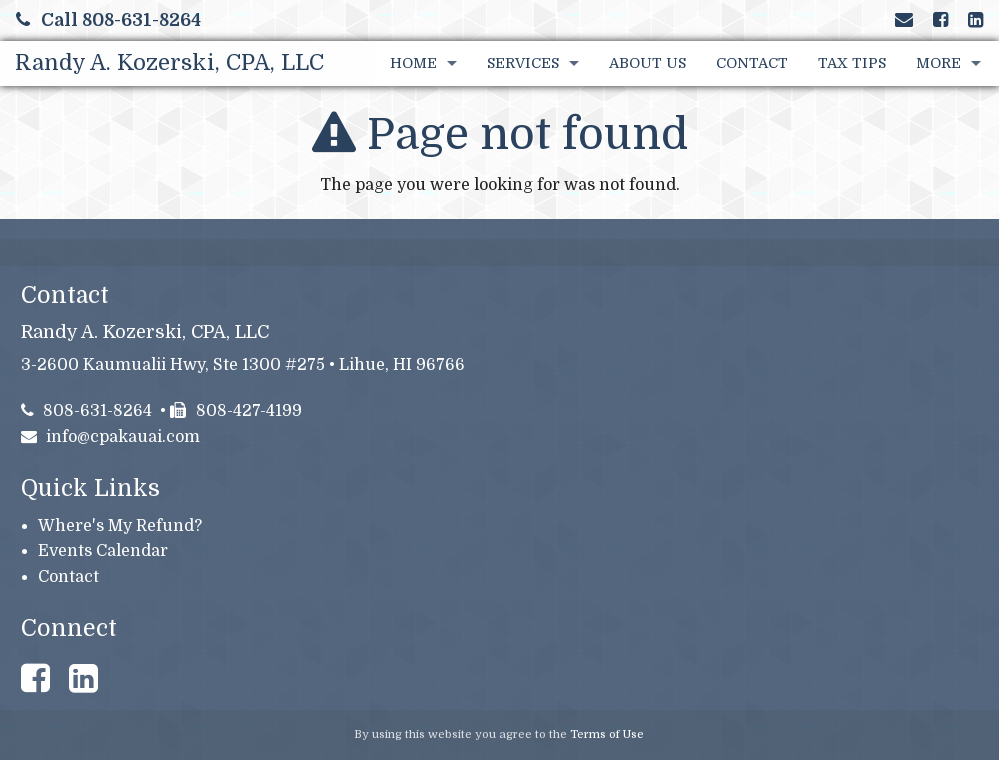 The image size is (999, 760). What do you see at coordinates (413, 63) in the screenshot?
I see `Home` at bounding box center [413, 63].